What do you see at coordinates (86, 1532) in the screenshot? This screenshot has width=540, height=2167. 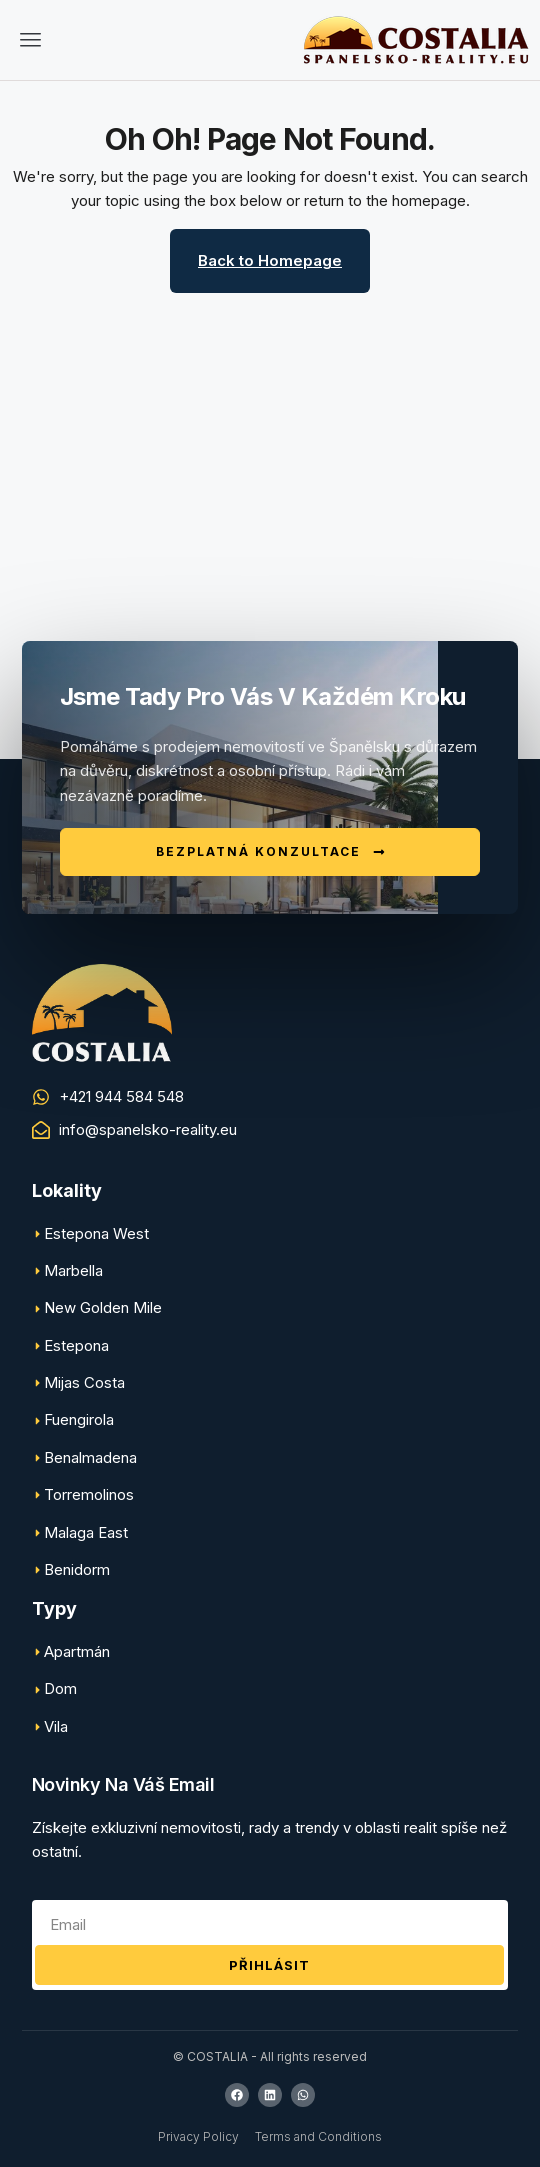 I see `Malaga East` at bounding box center [86, 1532].